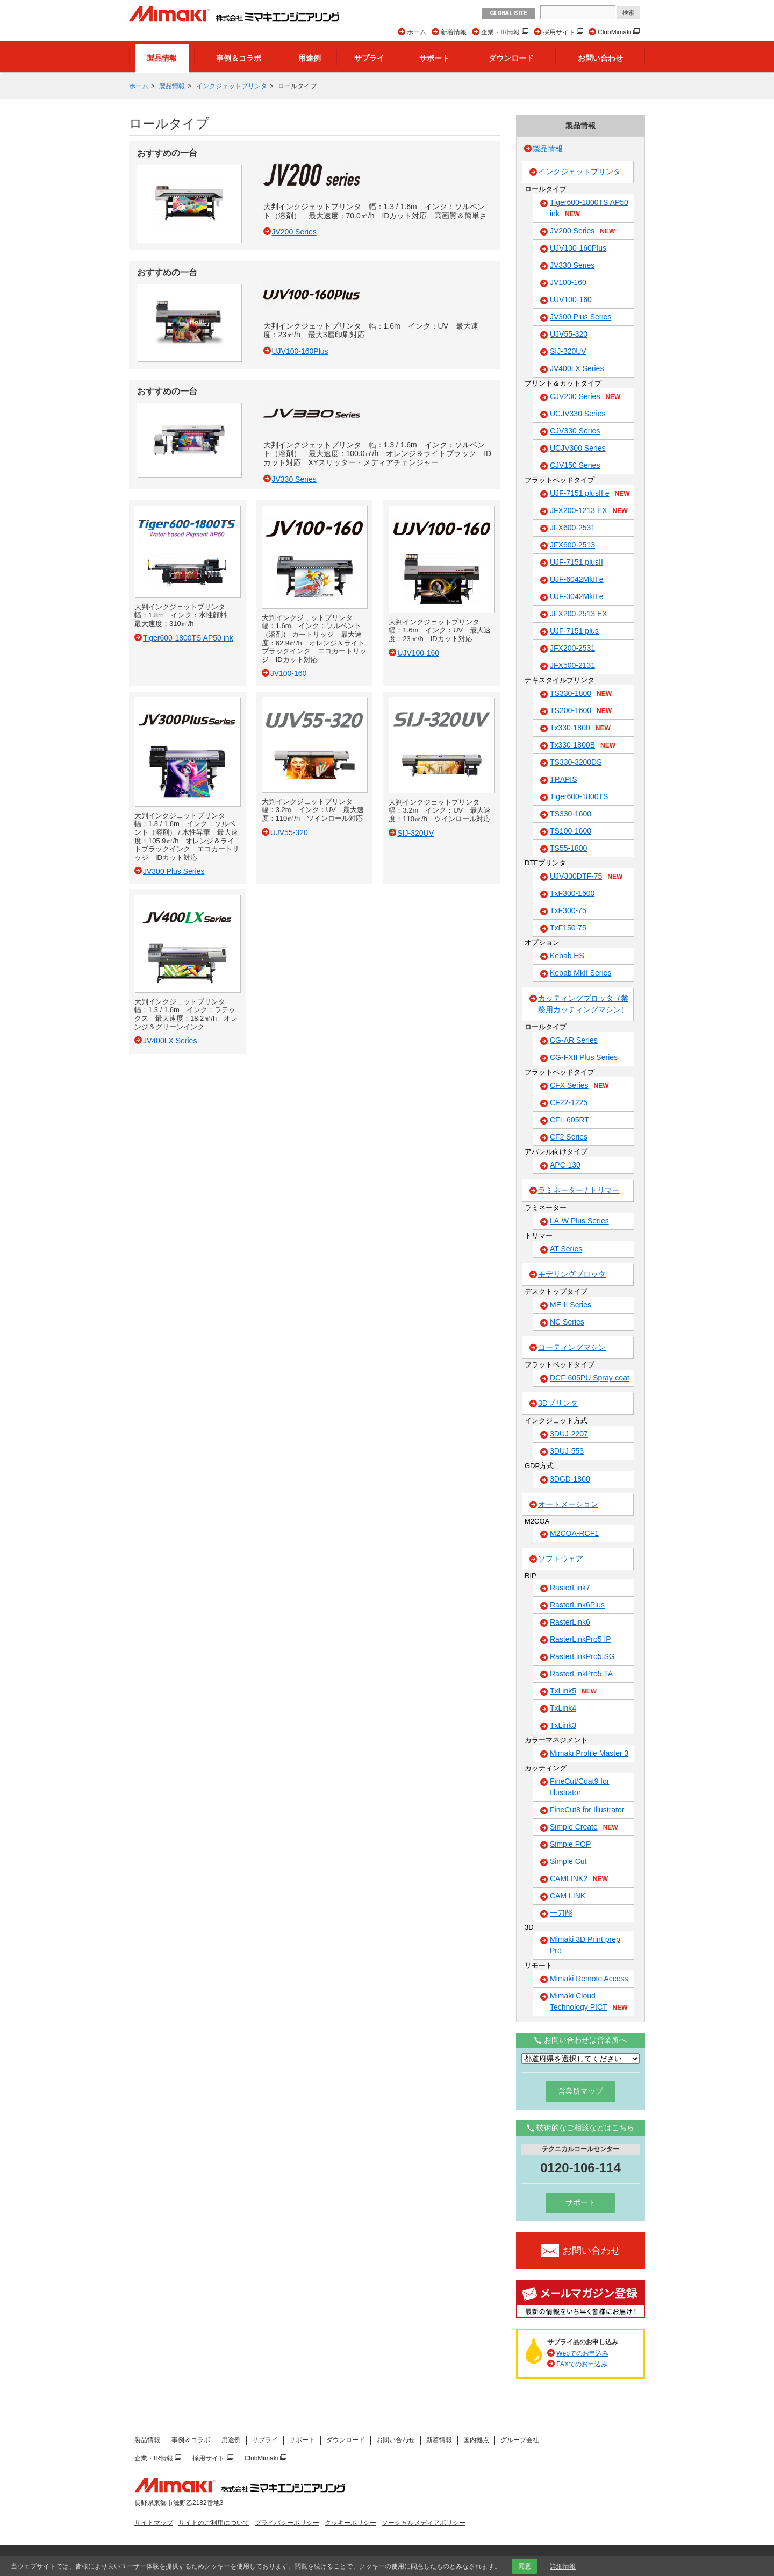  Describe the element at coordinates (582, 2353) in the screenshot. I see `Webでのお申込み` at that location.